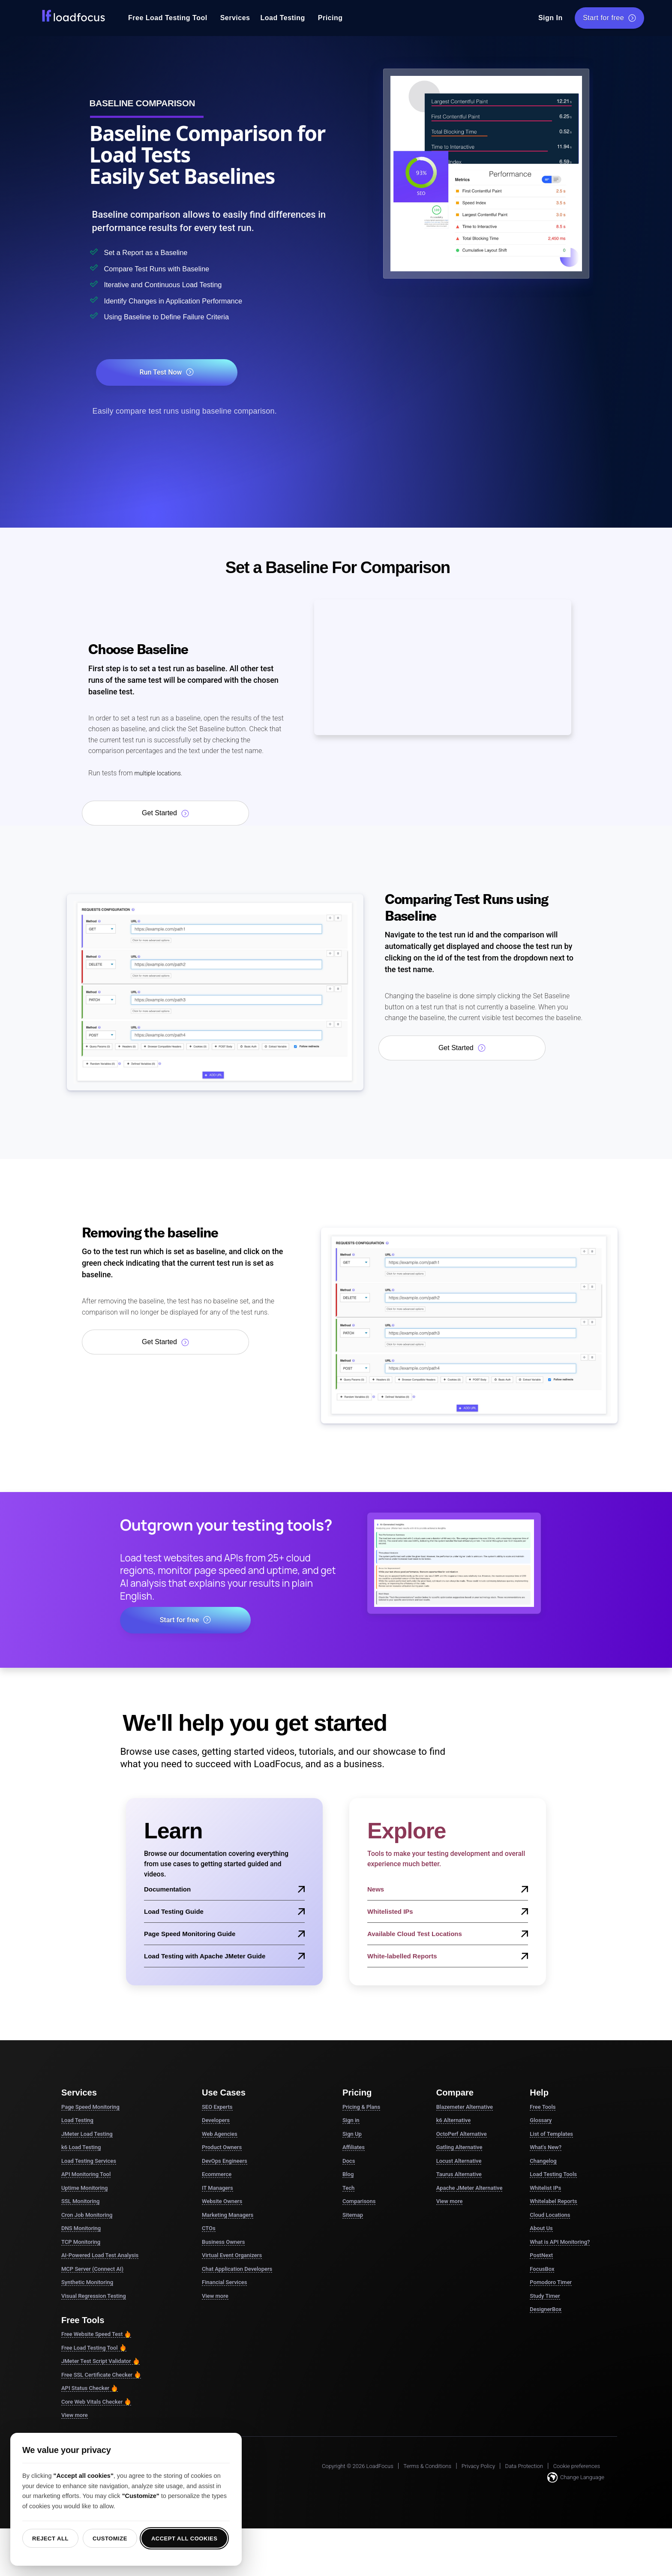  What do you see at coordinates (176, 268) in the screenshot?
I see `Compare Test Runs with Baseline` at bounding box center [176, 268].